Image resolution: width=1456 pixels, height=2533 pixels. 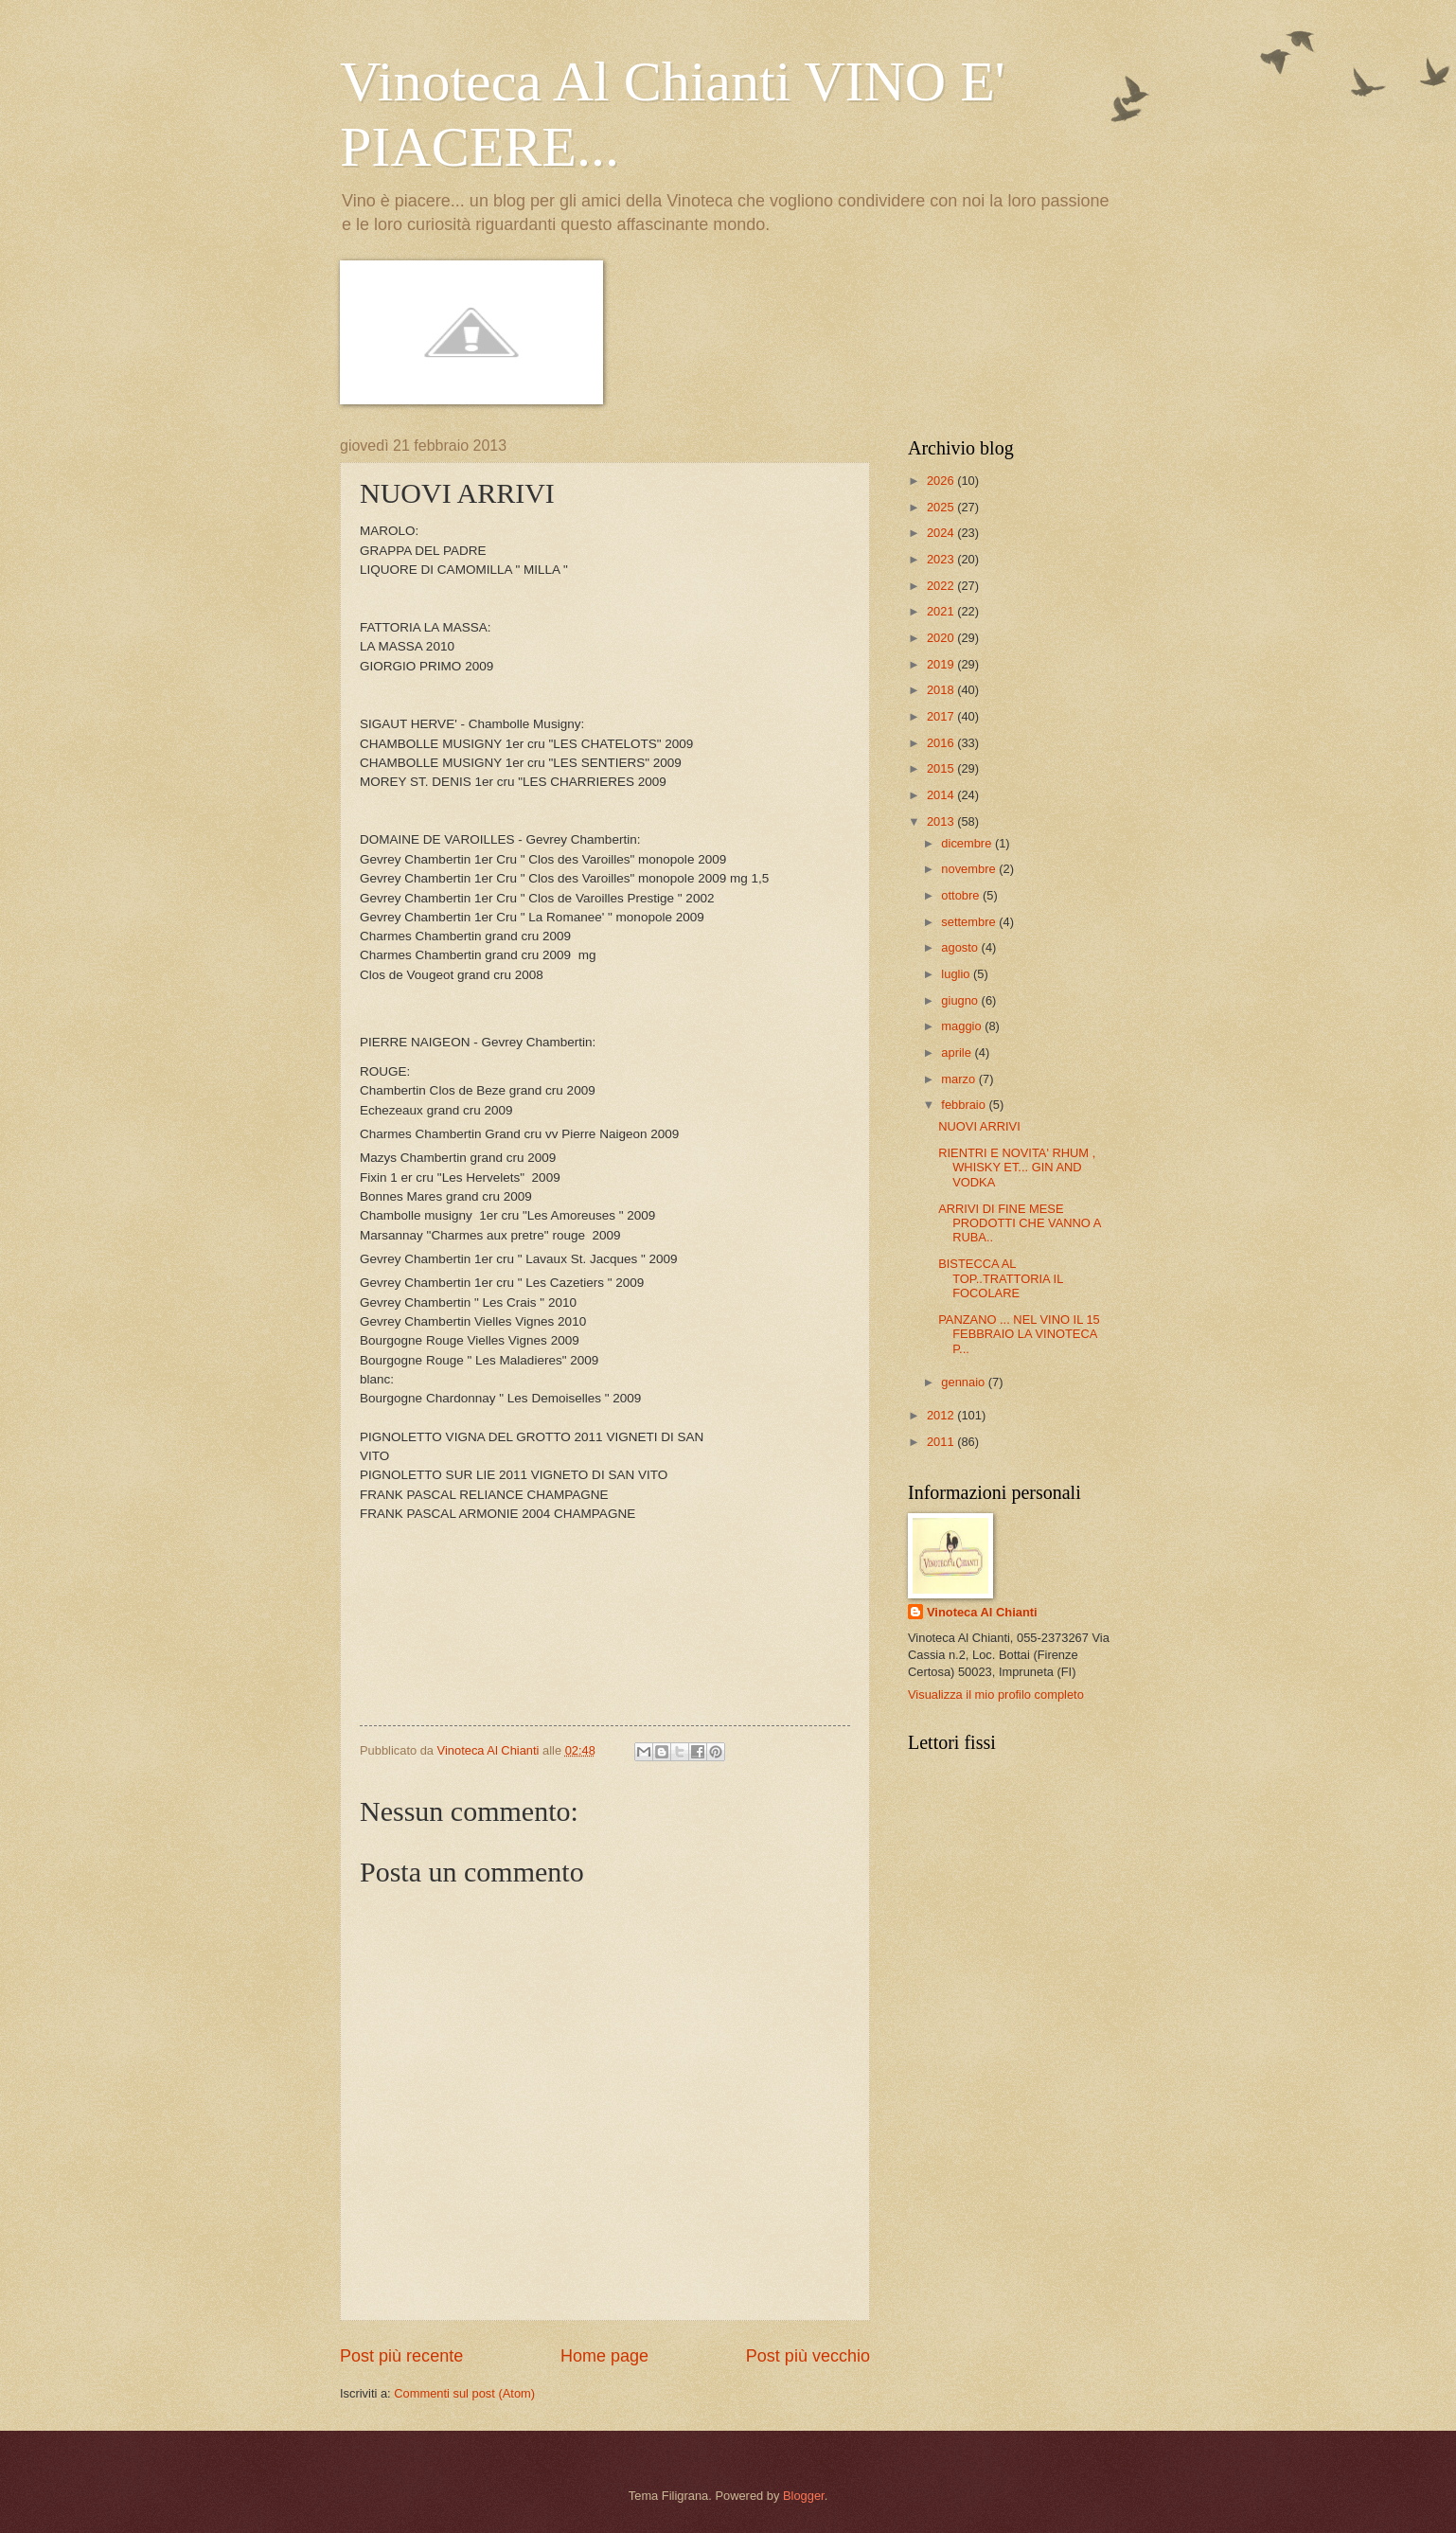 What do you see at coordinates (808, 2355) in the screenshot?
I see `Post più vecchio` at bounding box center [808, 2355].